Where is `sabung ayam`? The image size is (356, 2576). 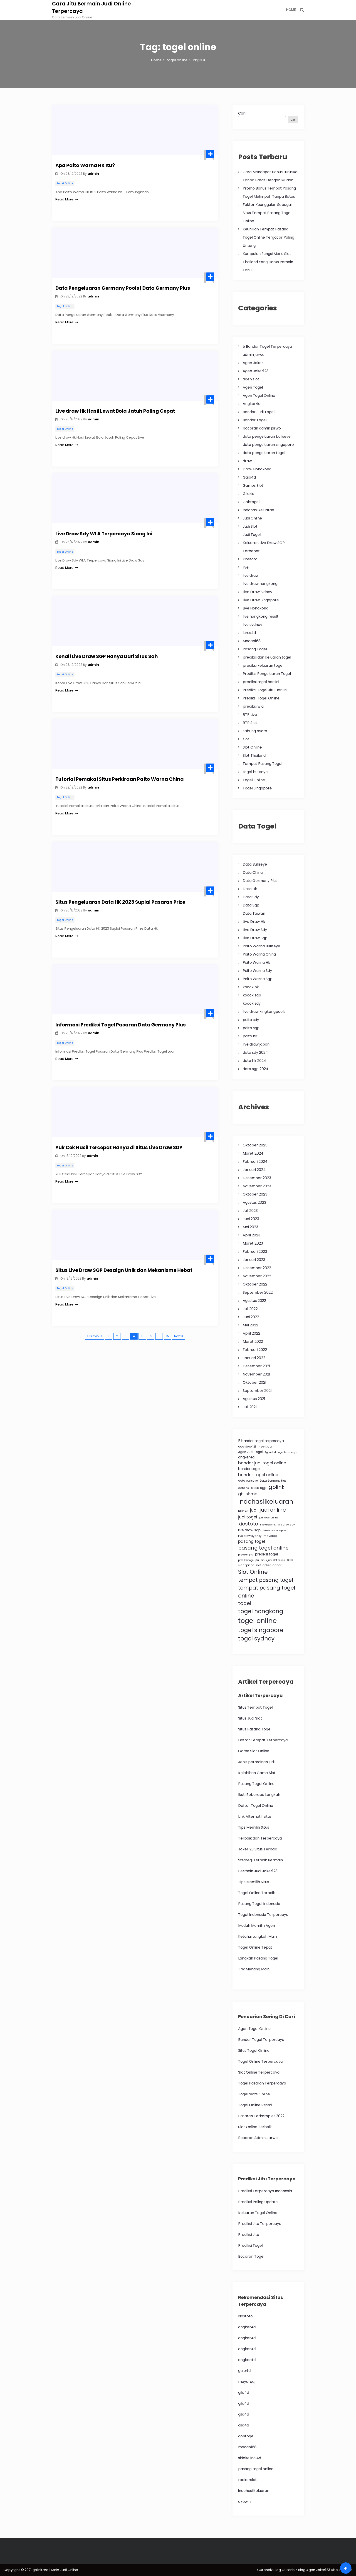
sabung ayam is located at coordinates (255, 731).